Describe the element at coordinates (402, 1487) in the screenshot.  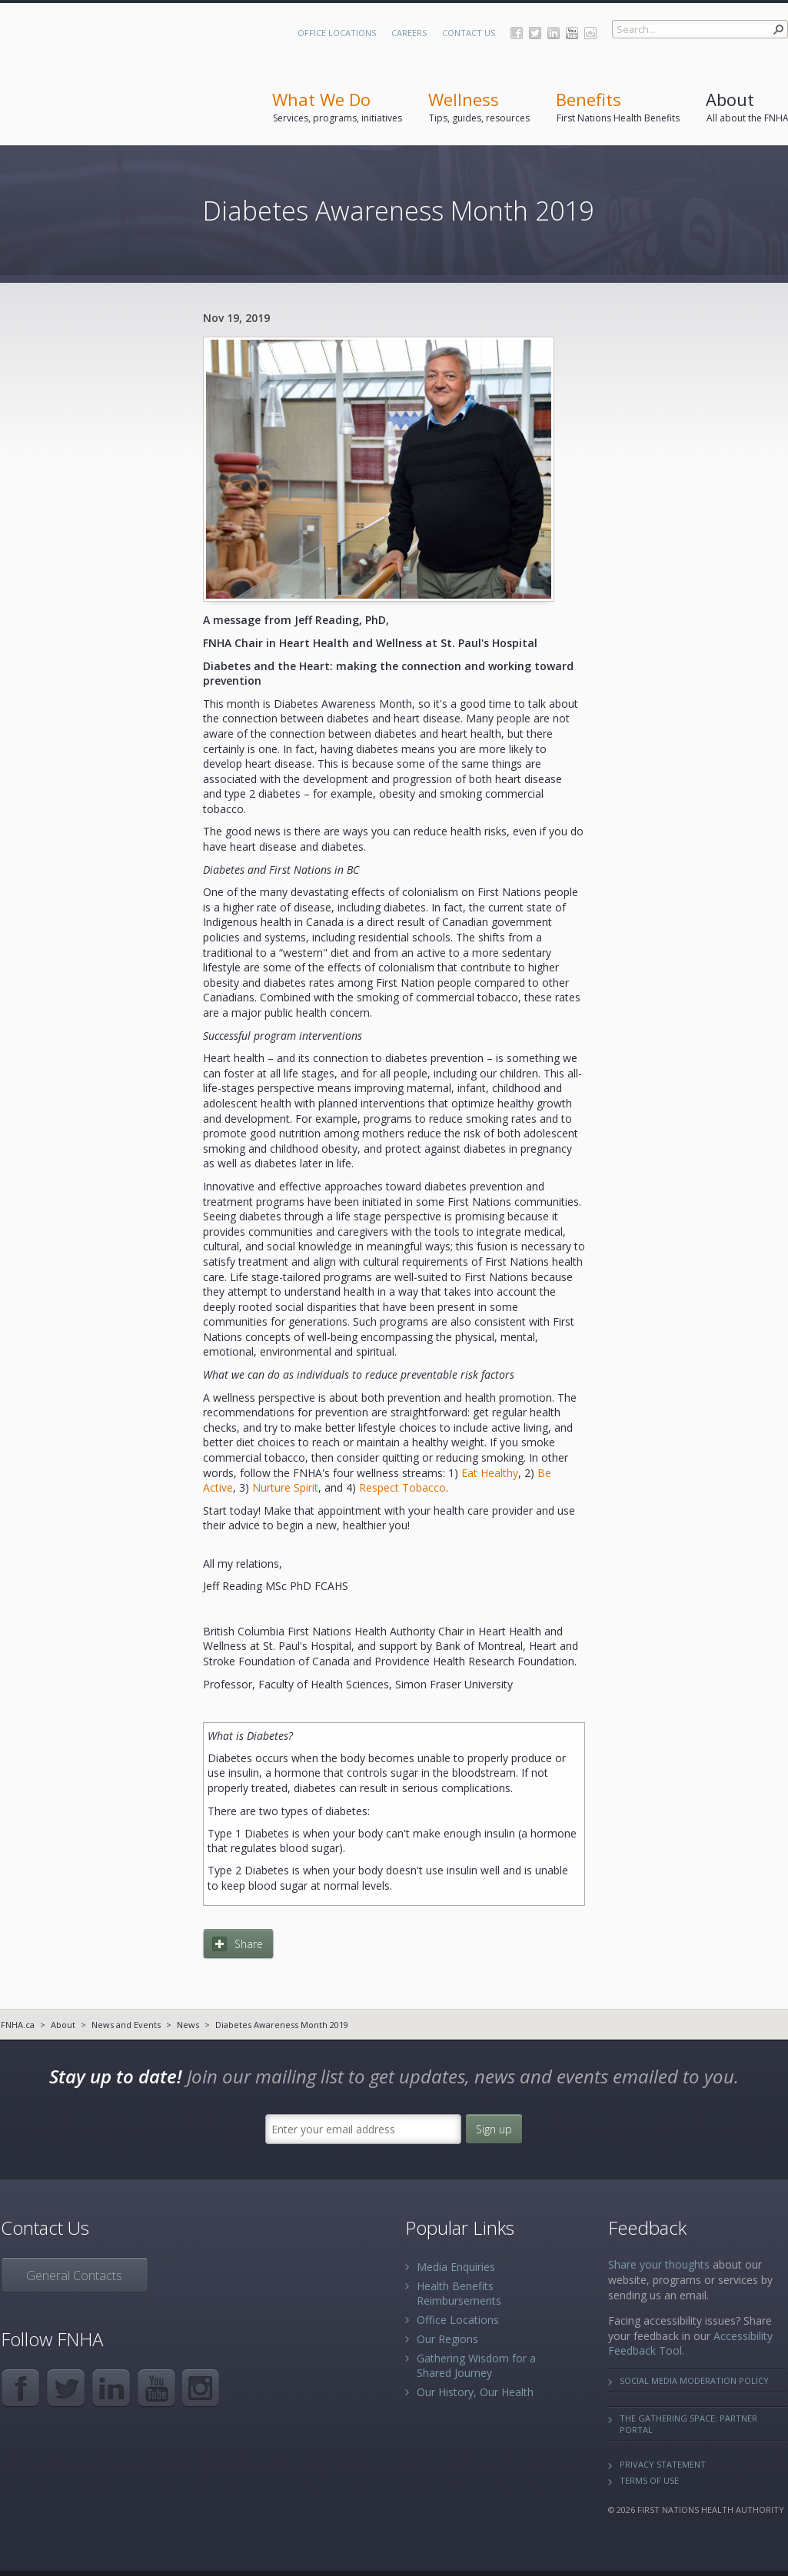
I see `Respect Tobacco` at that location.